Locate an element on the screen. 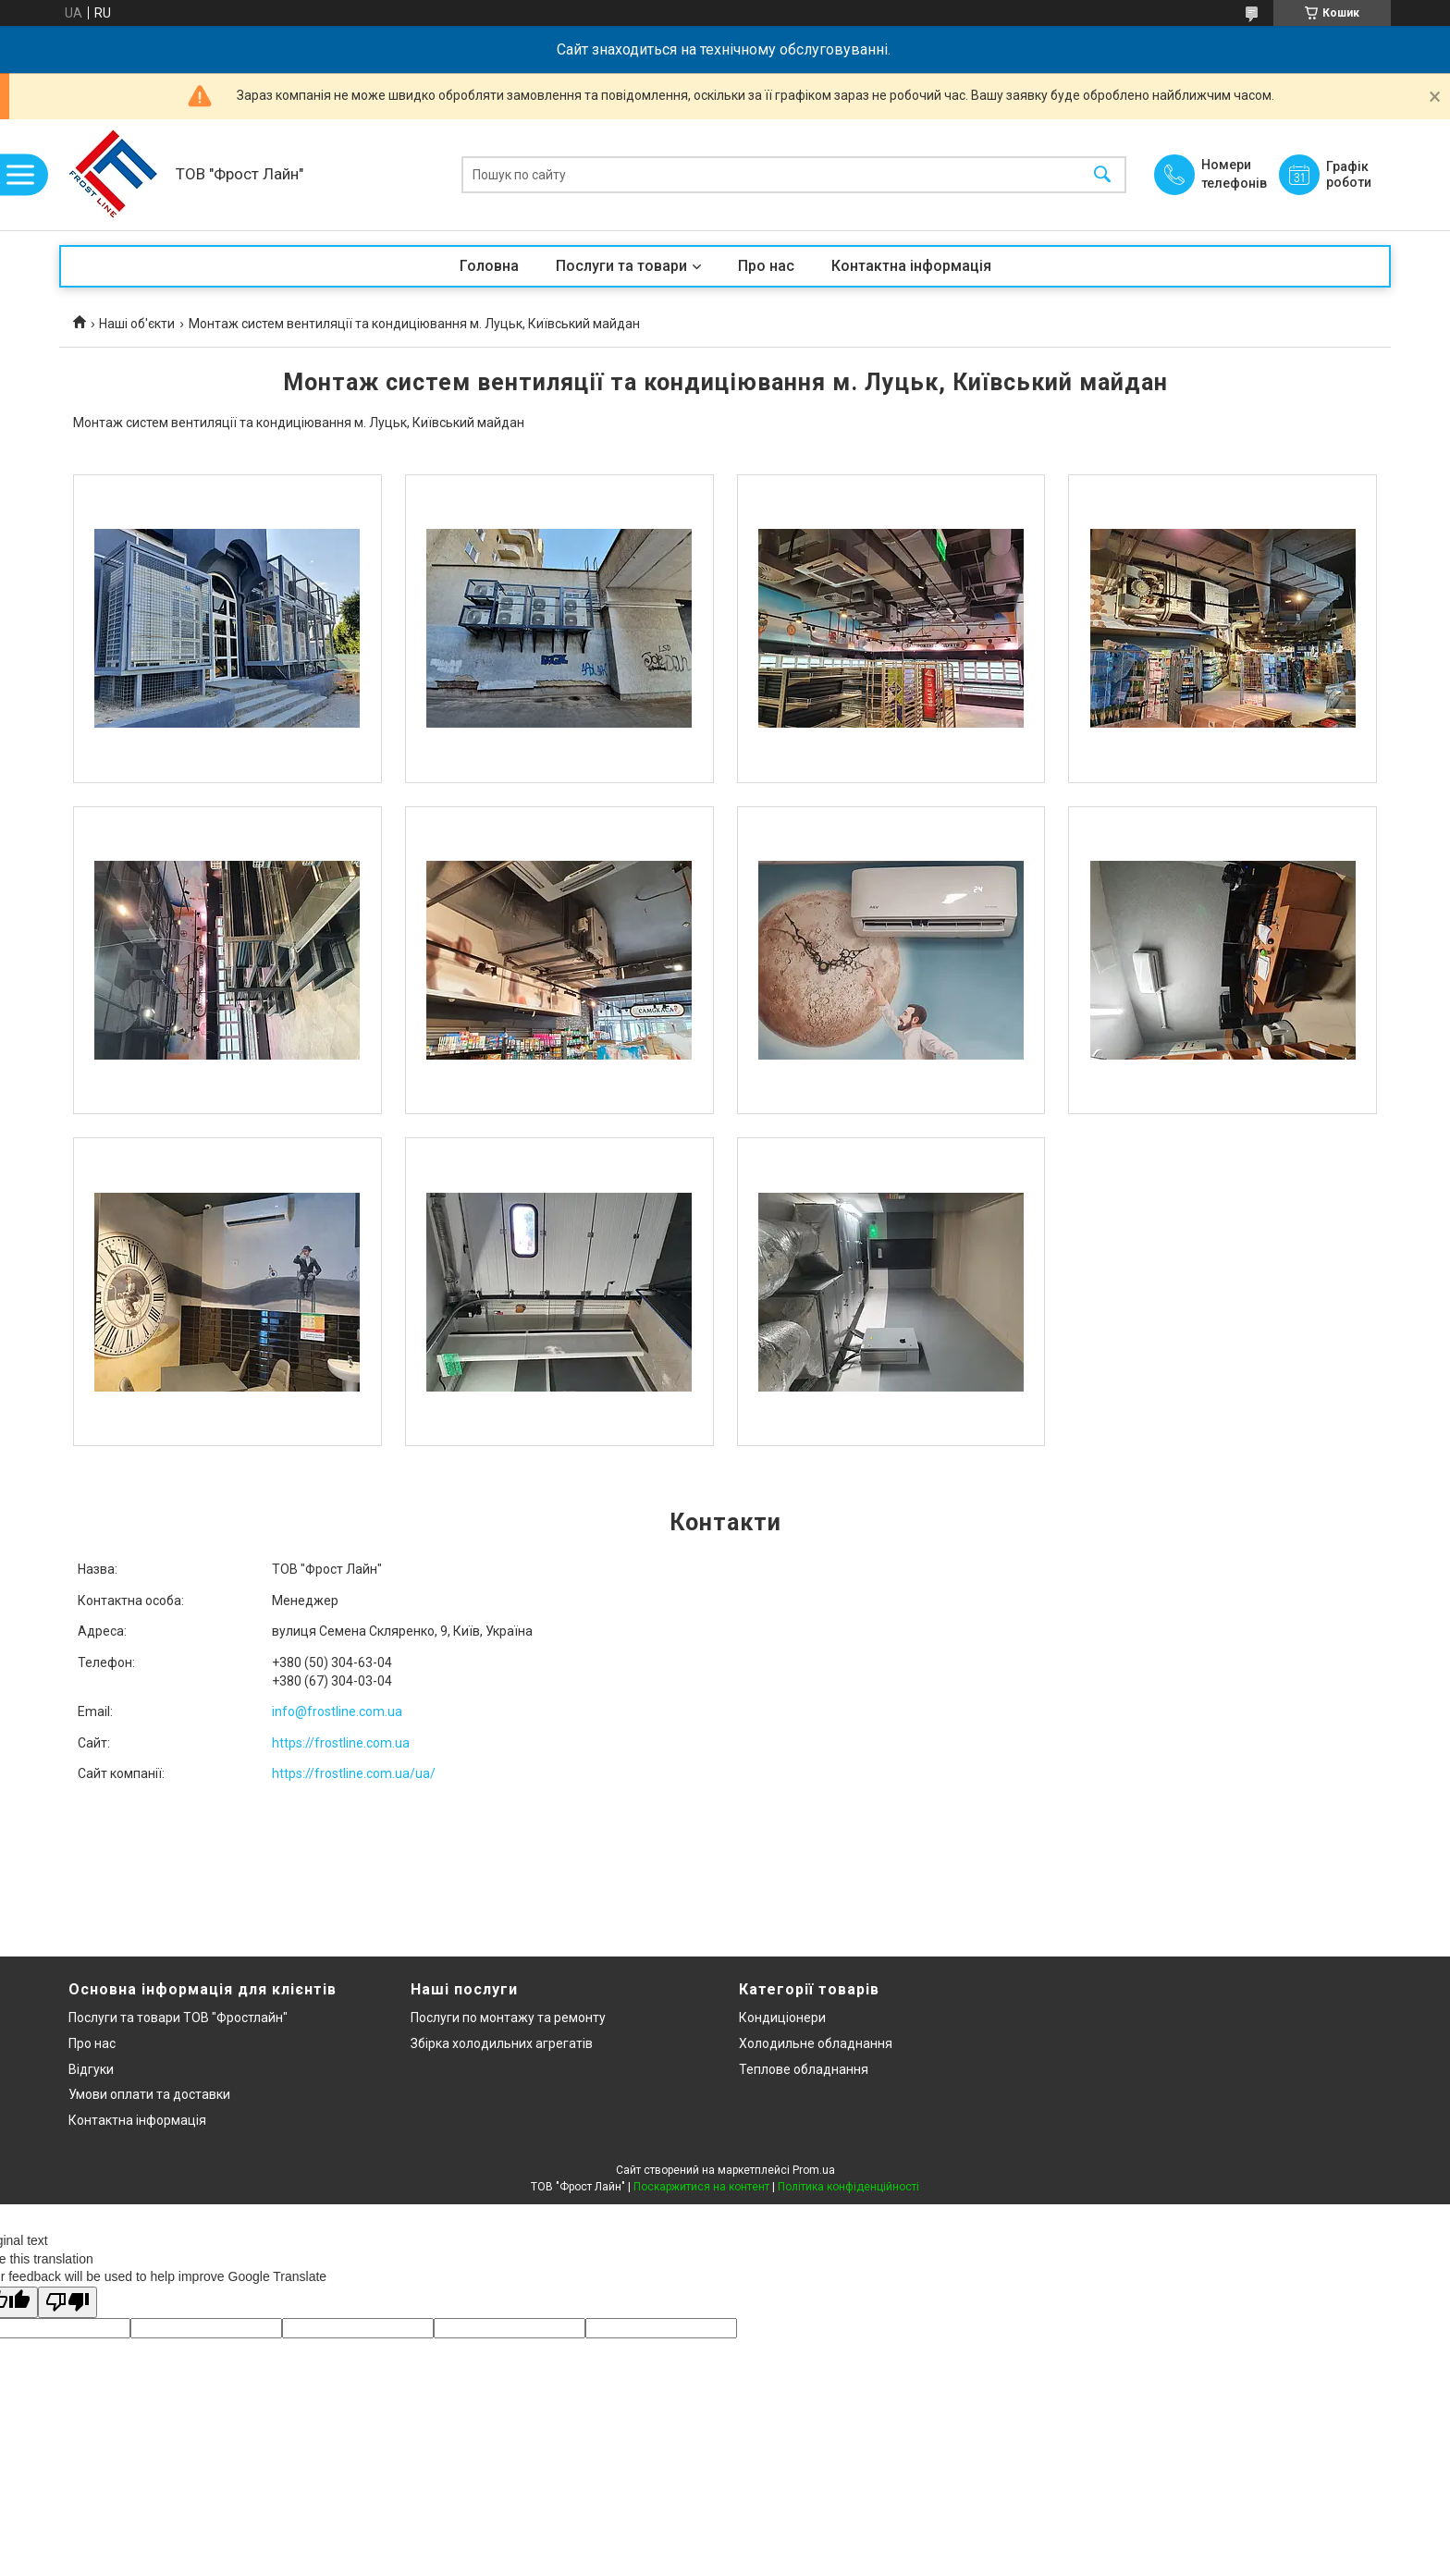 The width and height of the screenshot is (1450, 2576). [Шукати] is located at coordinates (1102, 175).